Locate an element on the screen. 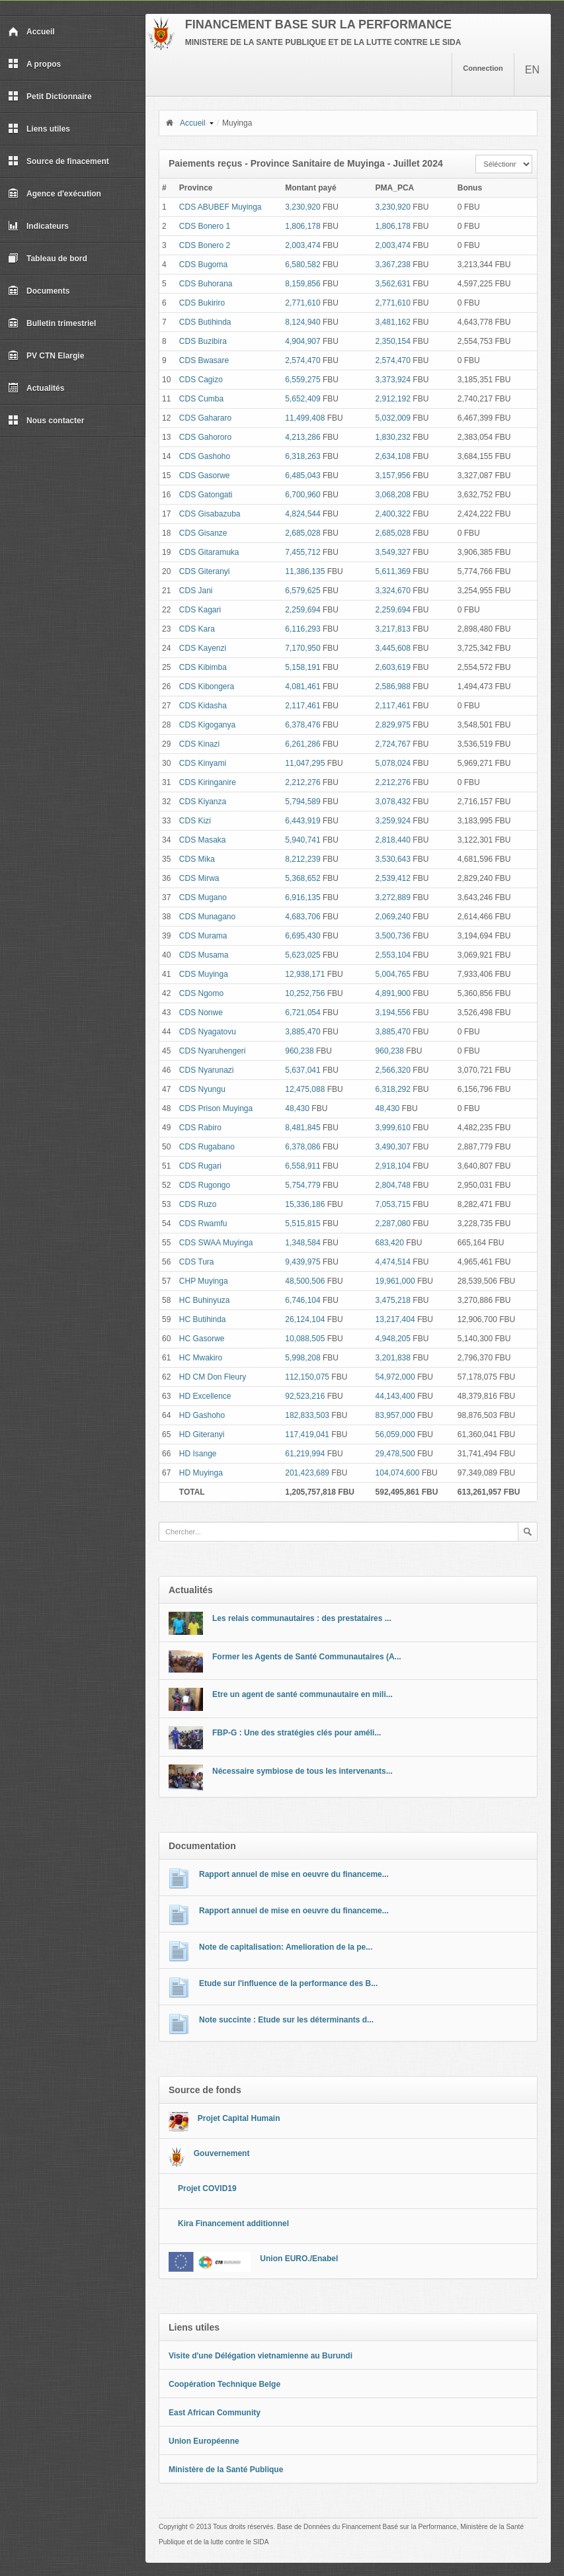  6,443,919 is located at coordinates (302, 820).